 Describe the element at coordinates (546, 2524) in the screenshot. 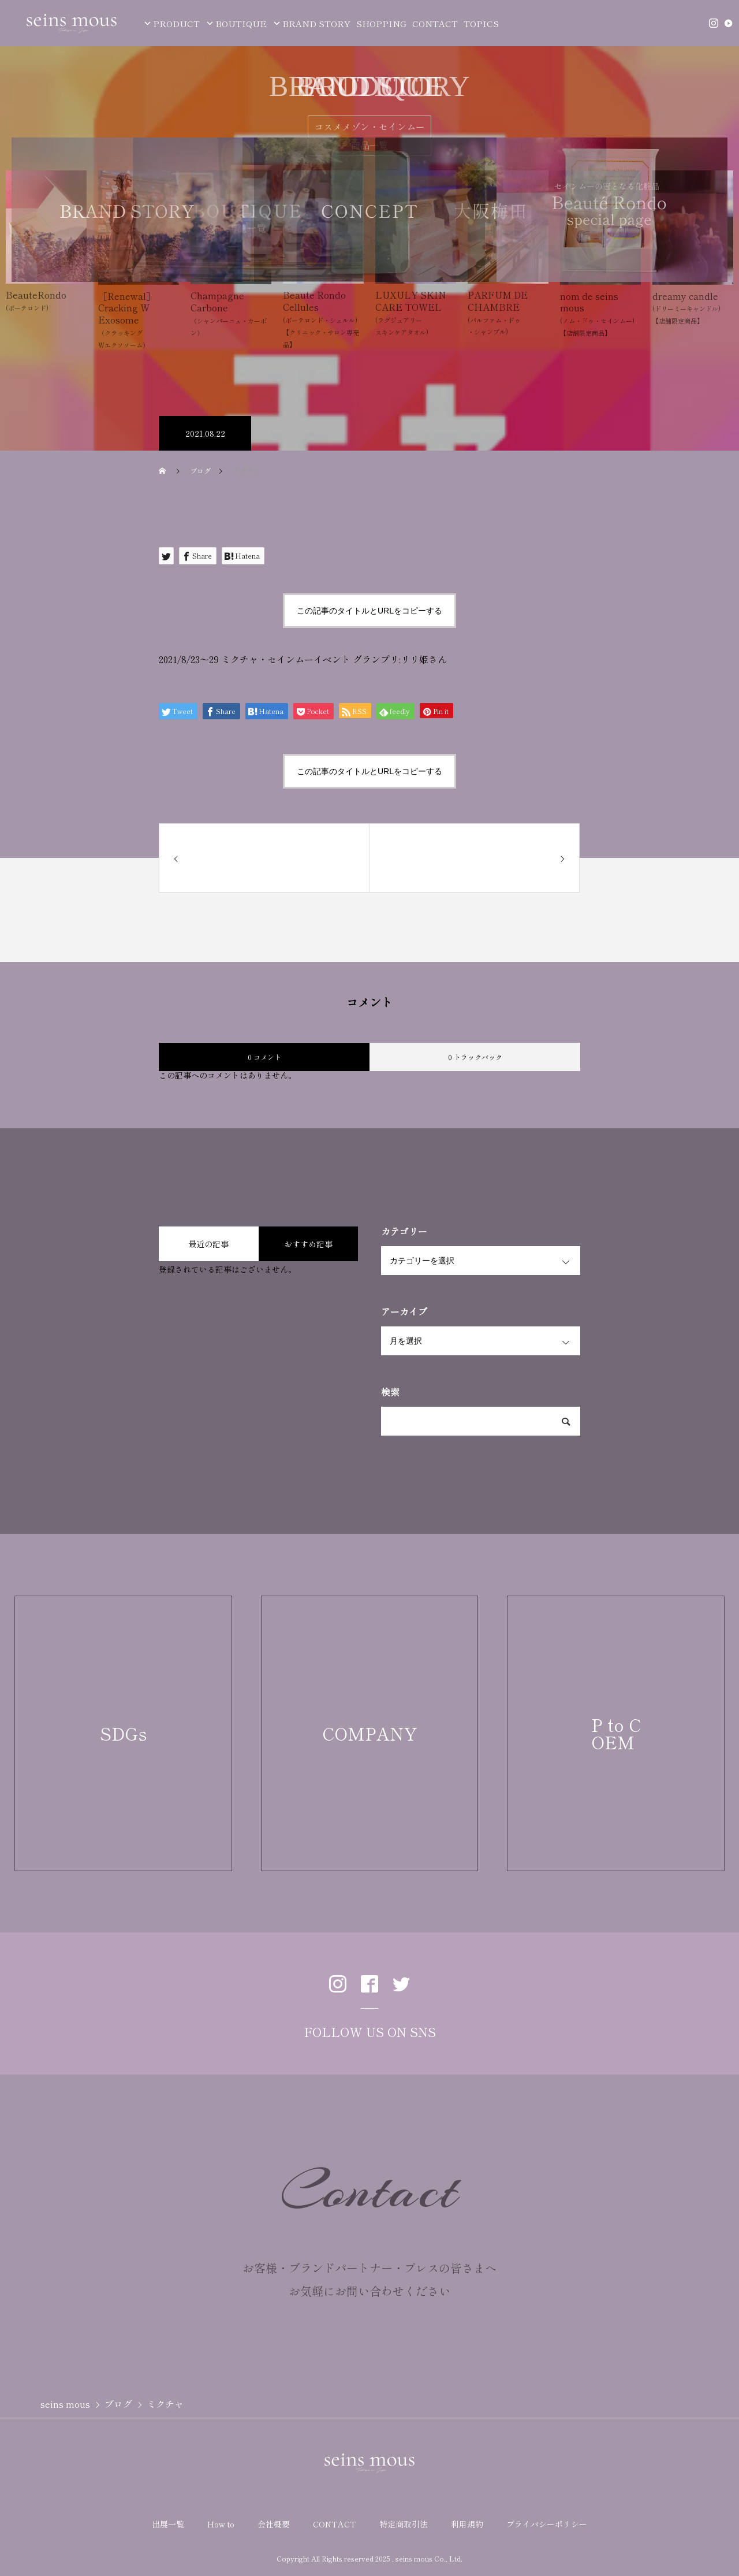

I see `プライバシーポリシー` at that location.